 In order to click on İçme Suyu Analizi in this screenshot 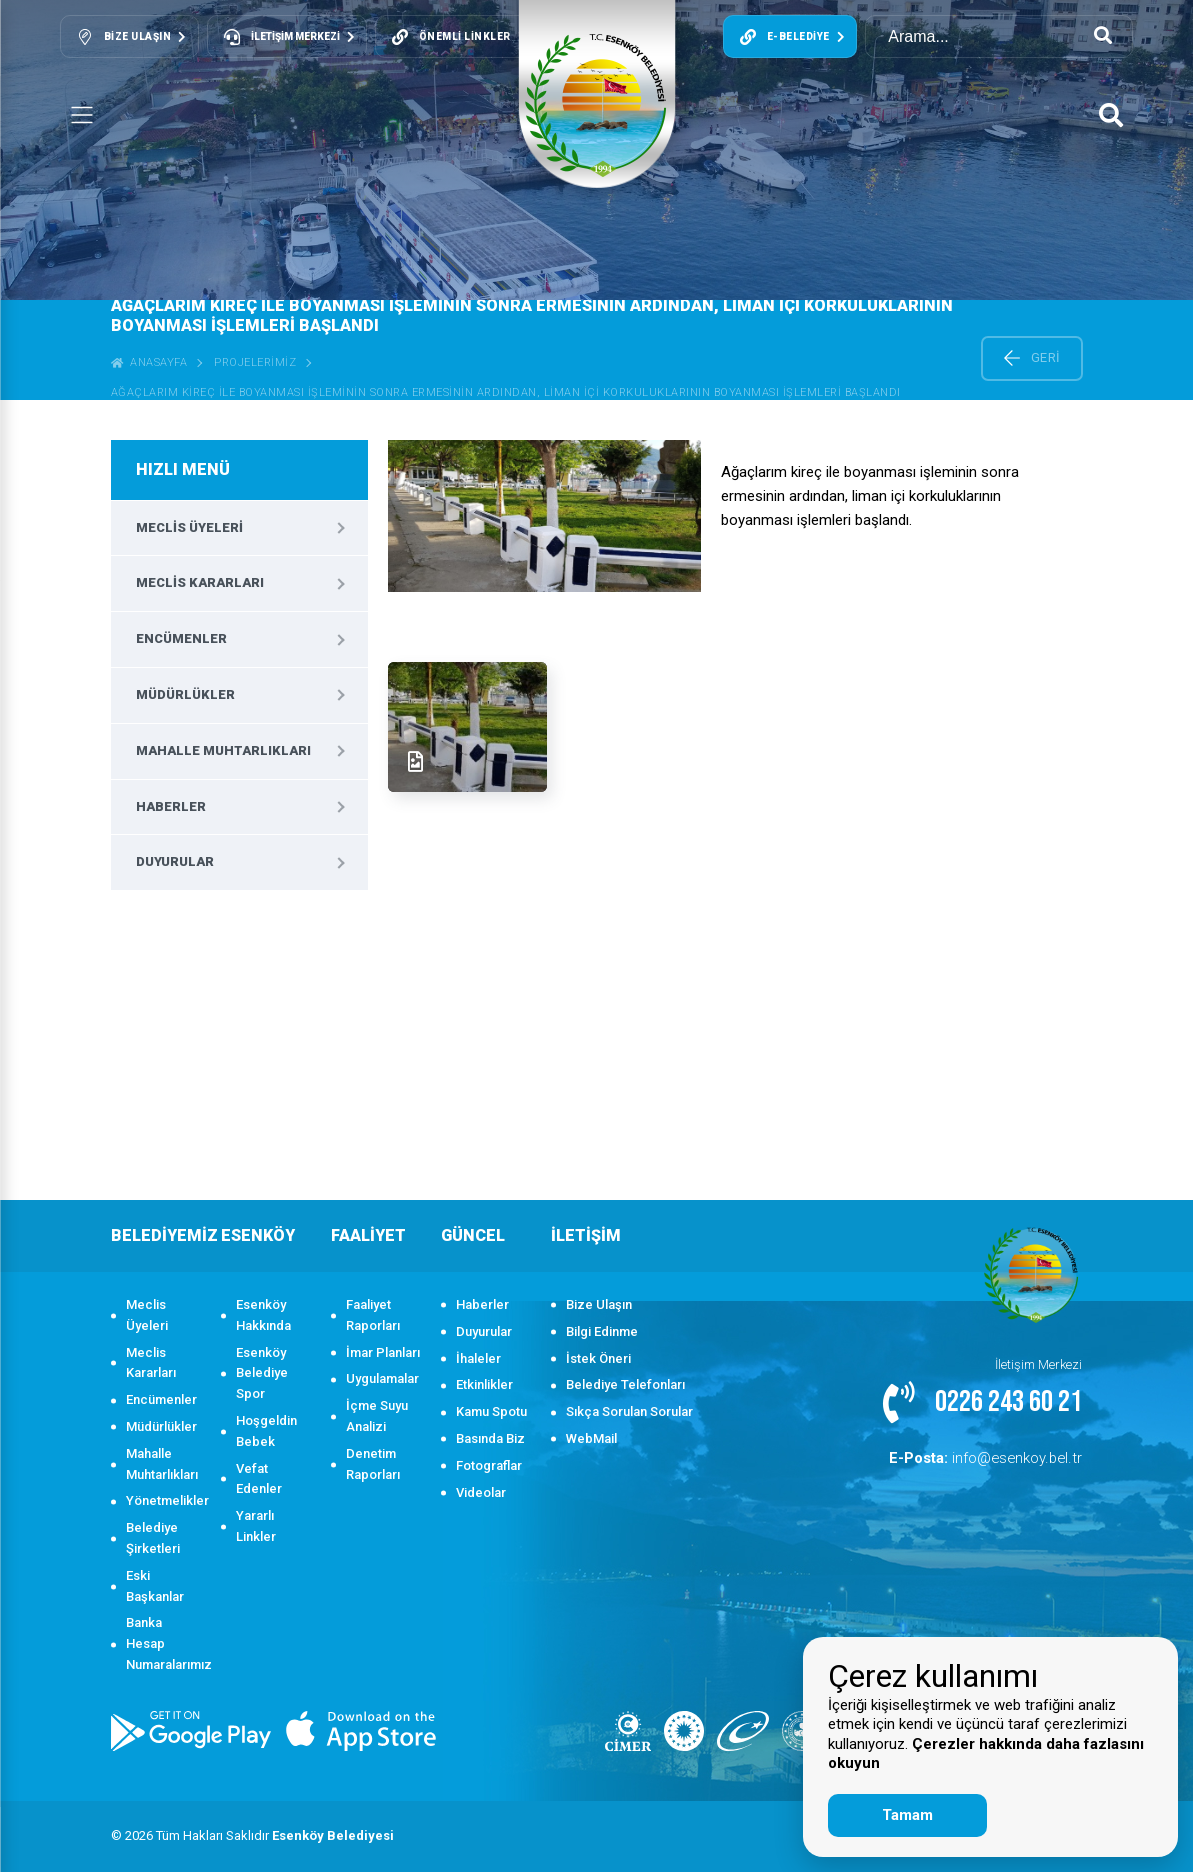, I will do `click(377, 1416)`.